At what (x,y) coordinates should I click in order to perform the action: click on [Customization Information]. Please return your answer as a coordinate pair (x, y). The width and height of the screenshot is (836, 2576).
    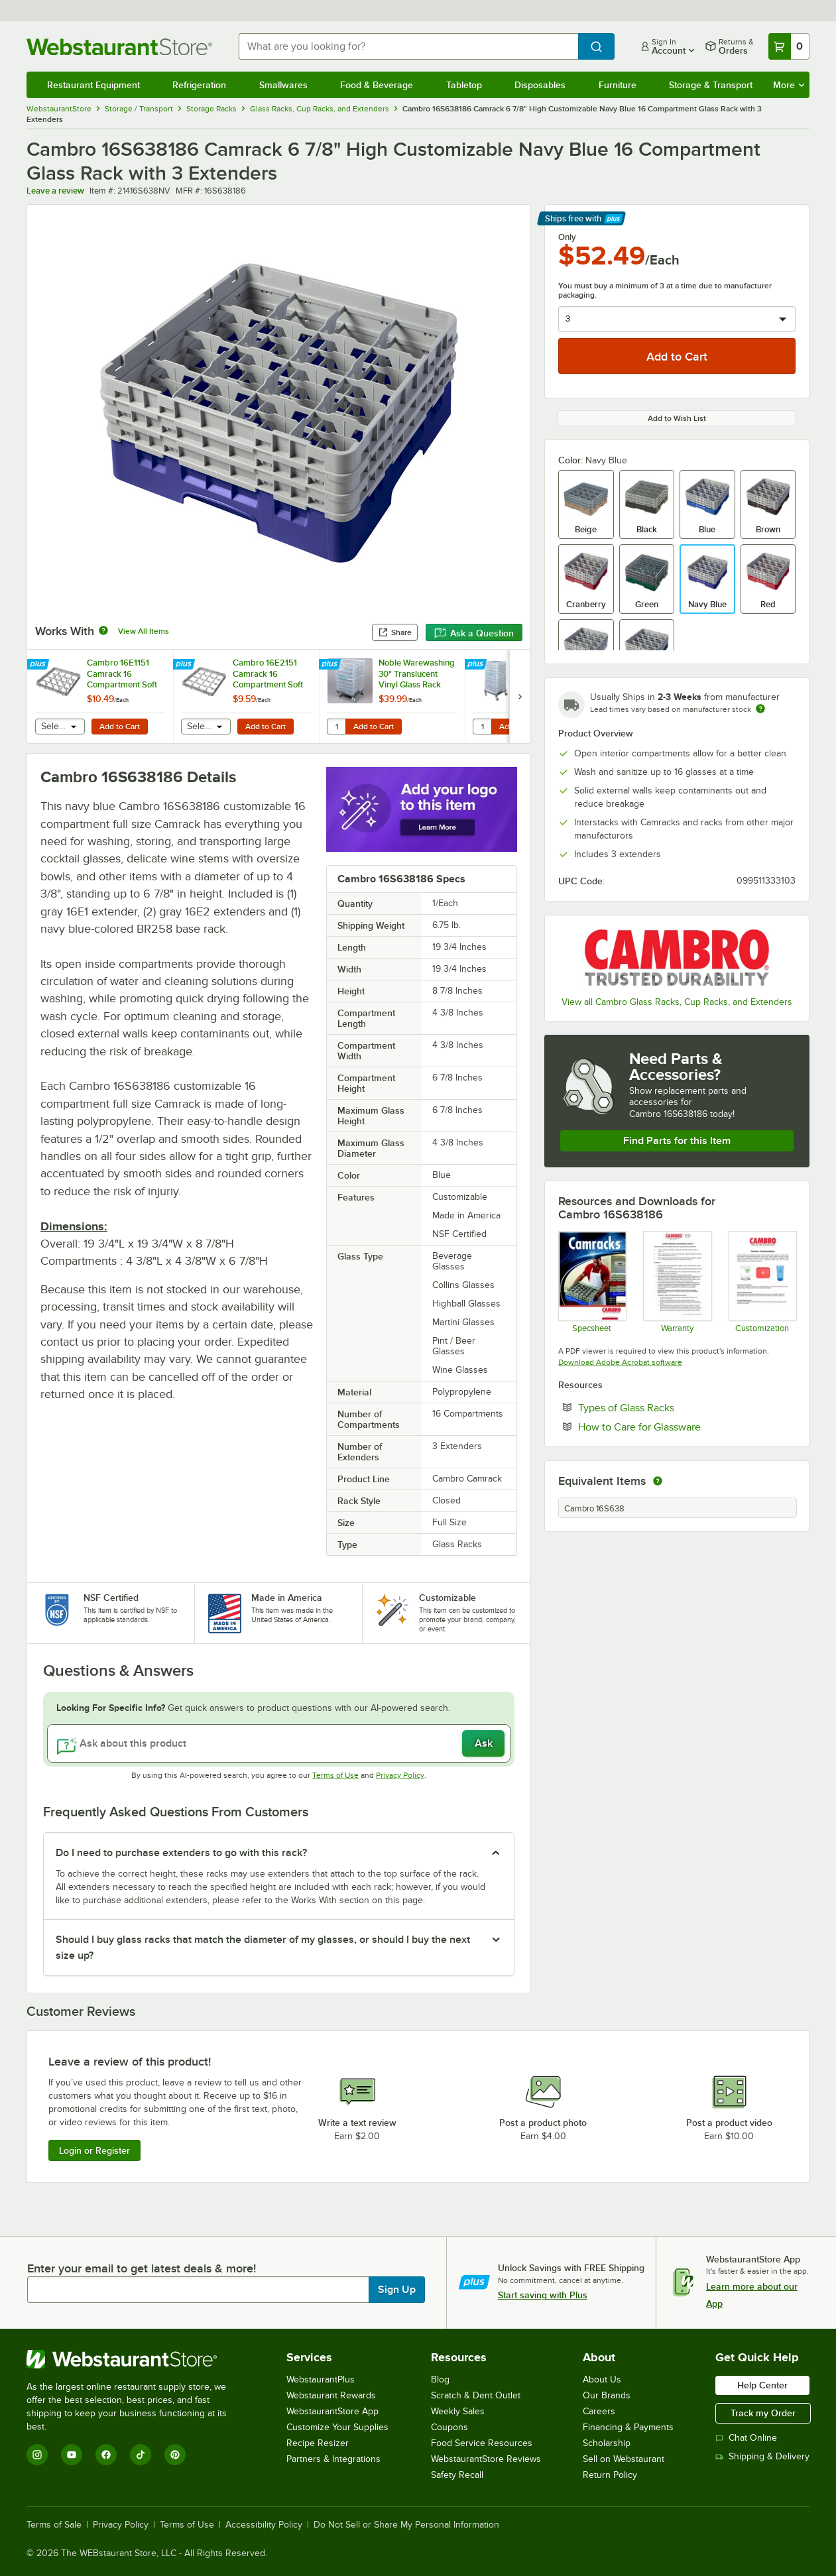
    Looking at the image, I should click on (762, 1281).